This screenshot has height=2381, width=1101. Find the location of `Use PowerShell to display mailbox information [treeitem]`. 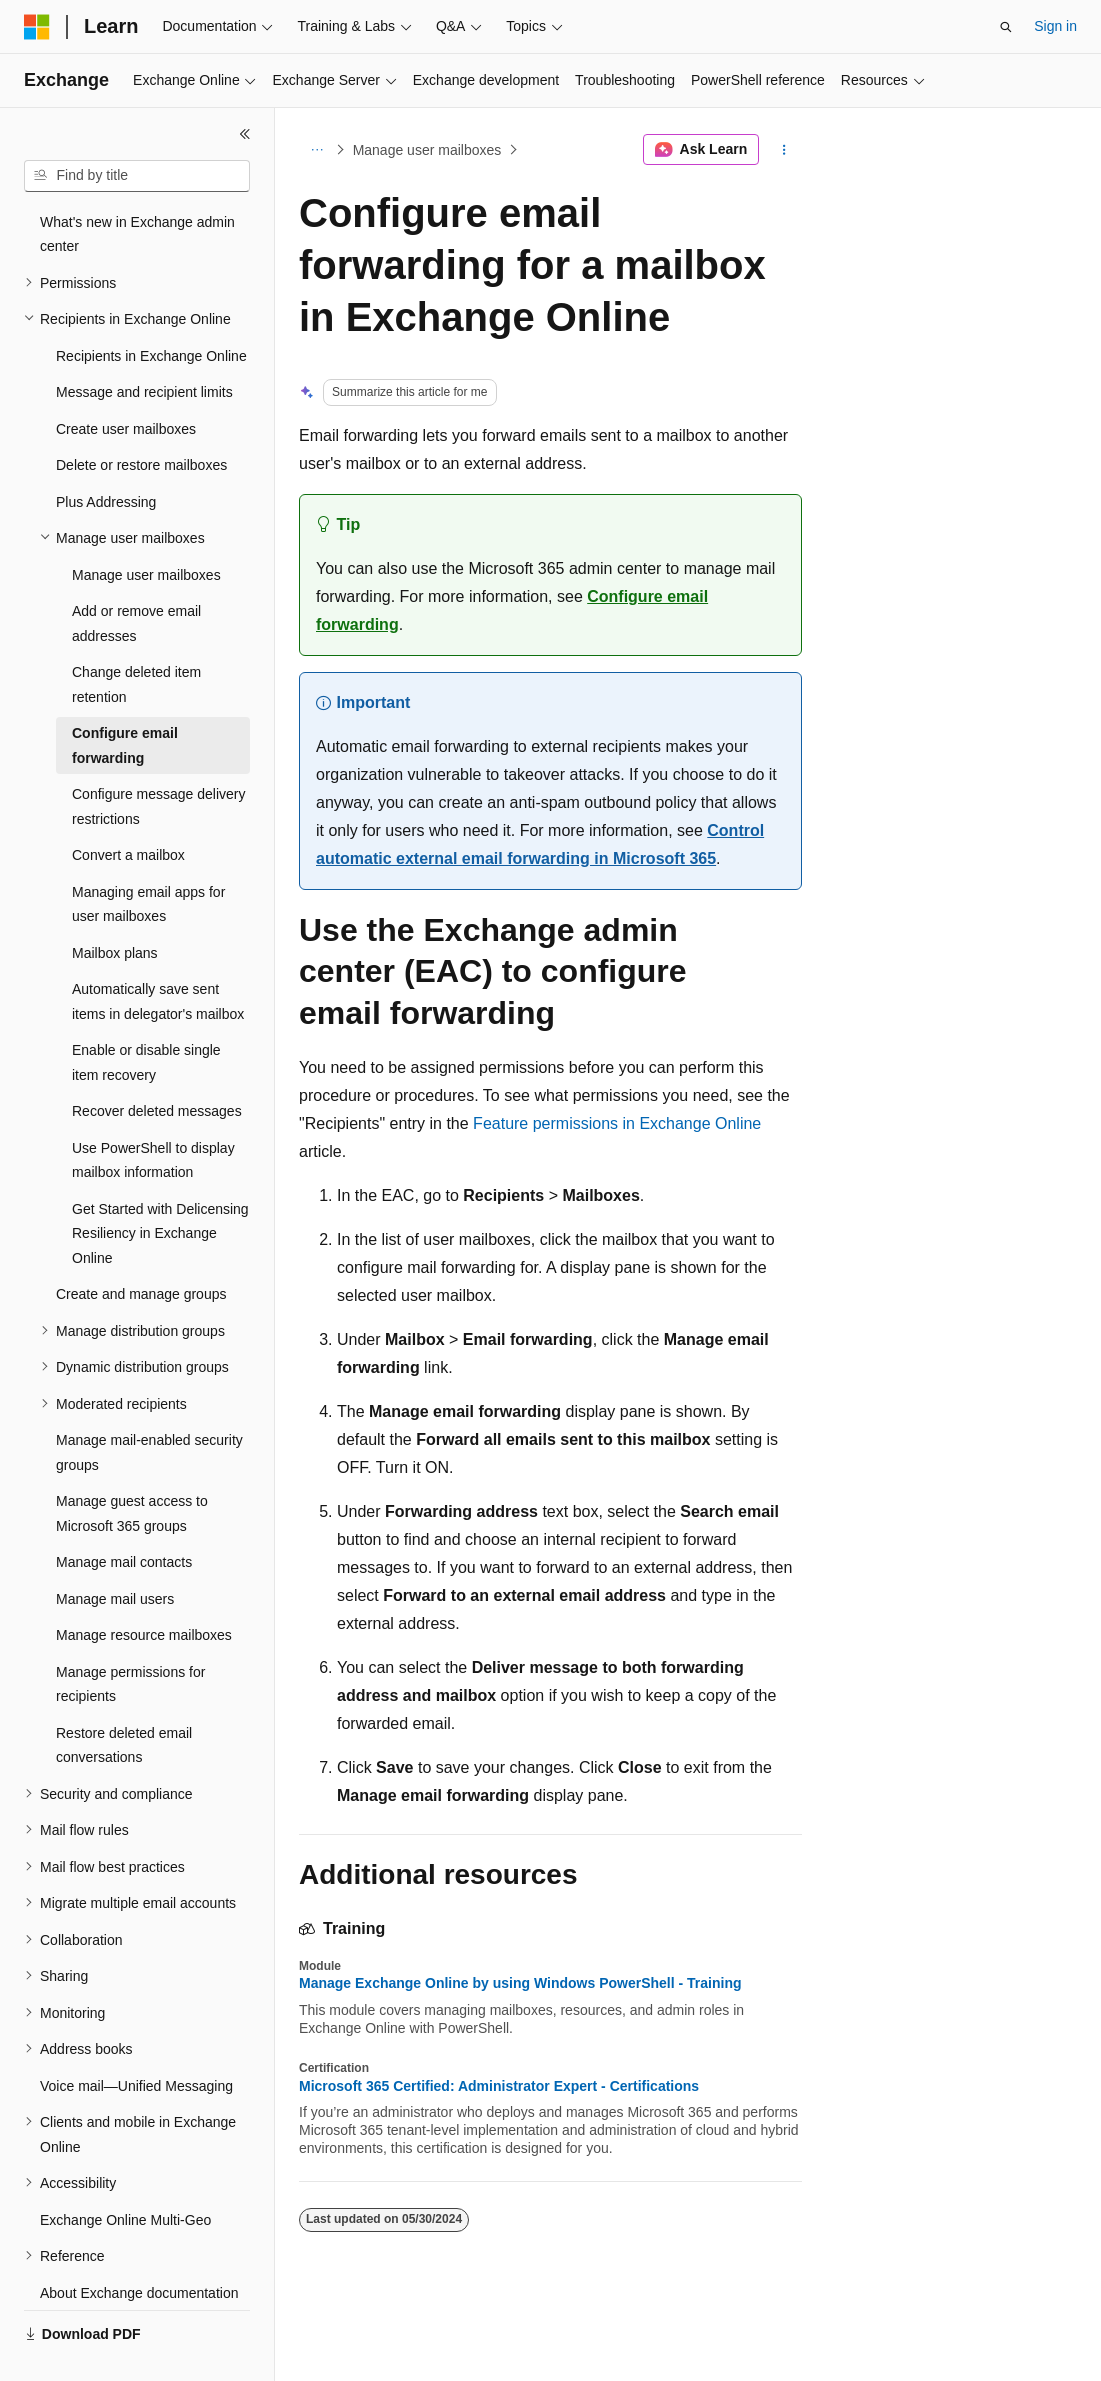

Use PowerShell to display mailbox information [treeitem] is located at coordinates (153, 1113).